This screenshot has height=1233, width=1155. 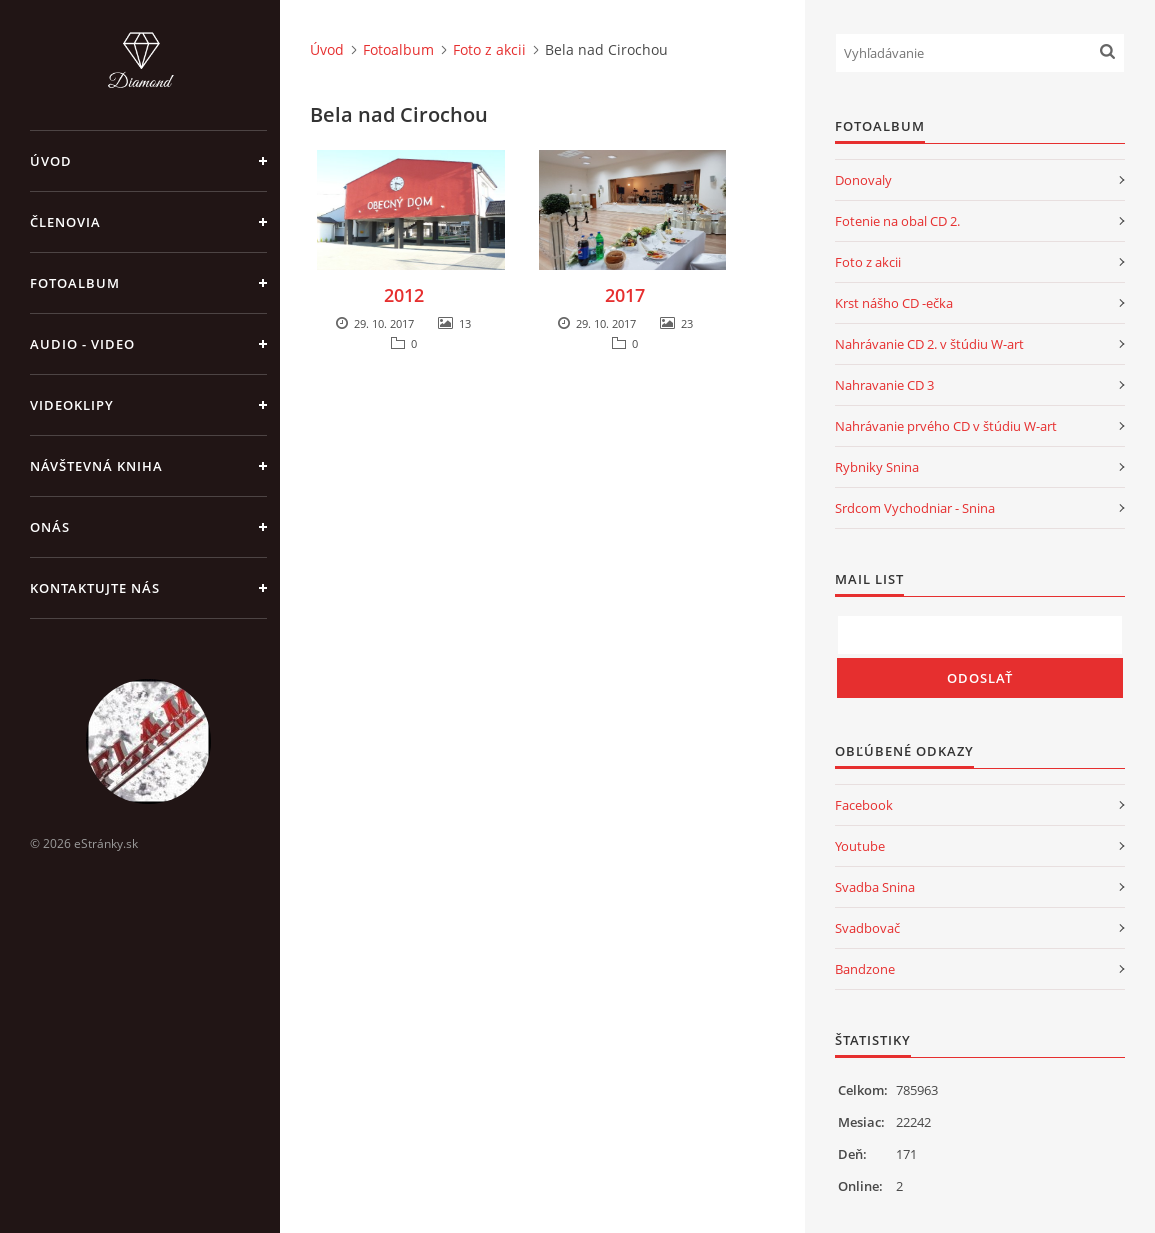 I want to click on Foto z akcii, so click(x=489, y=49).